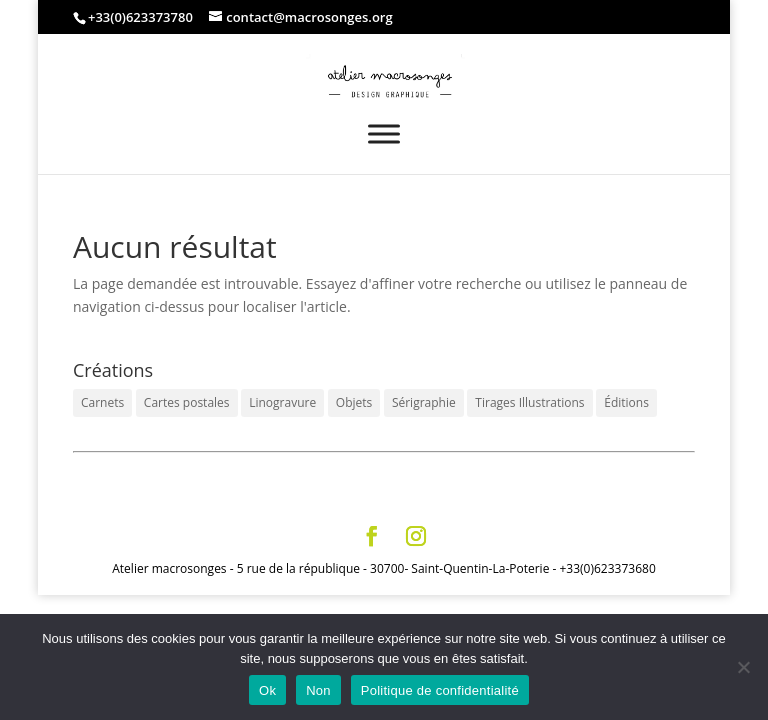 The width and height of the screenshot is (768, 720). I want to click on Linogravure [Linogravure (6 éléments)], so click(282, 402).